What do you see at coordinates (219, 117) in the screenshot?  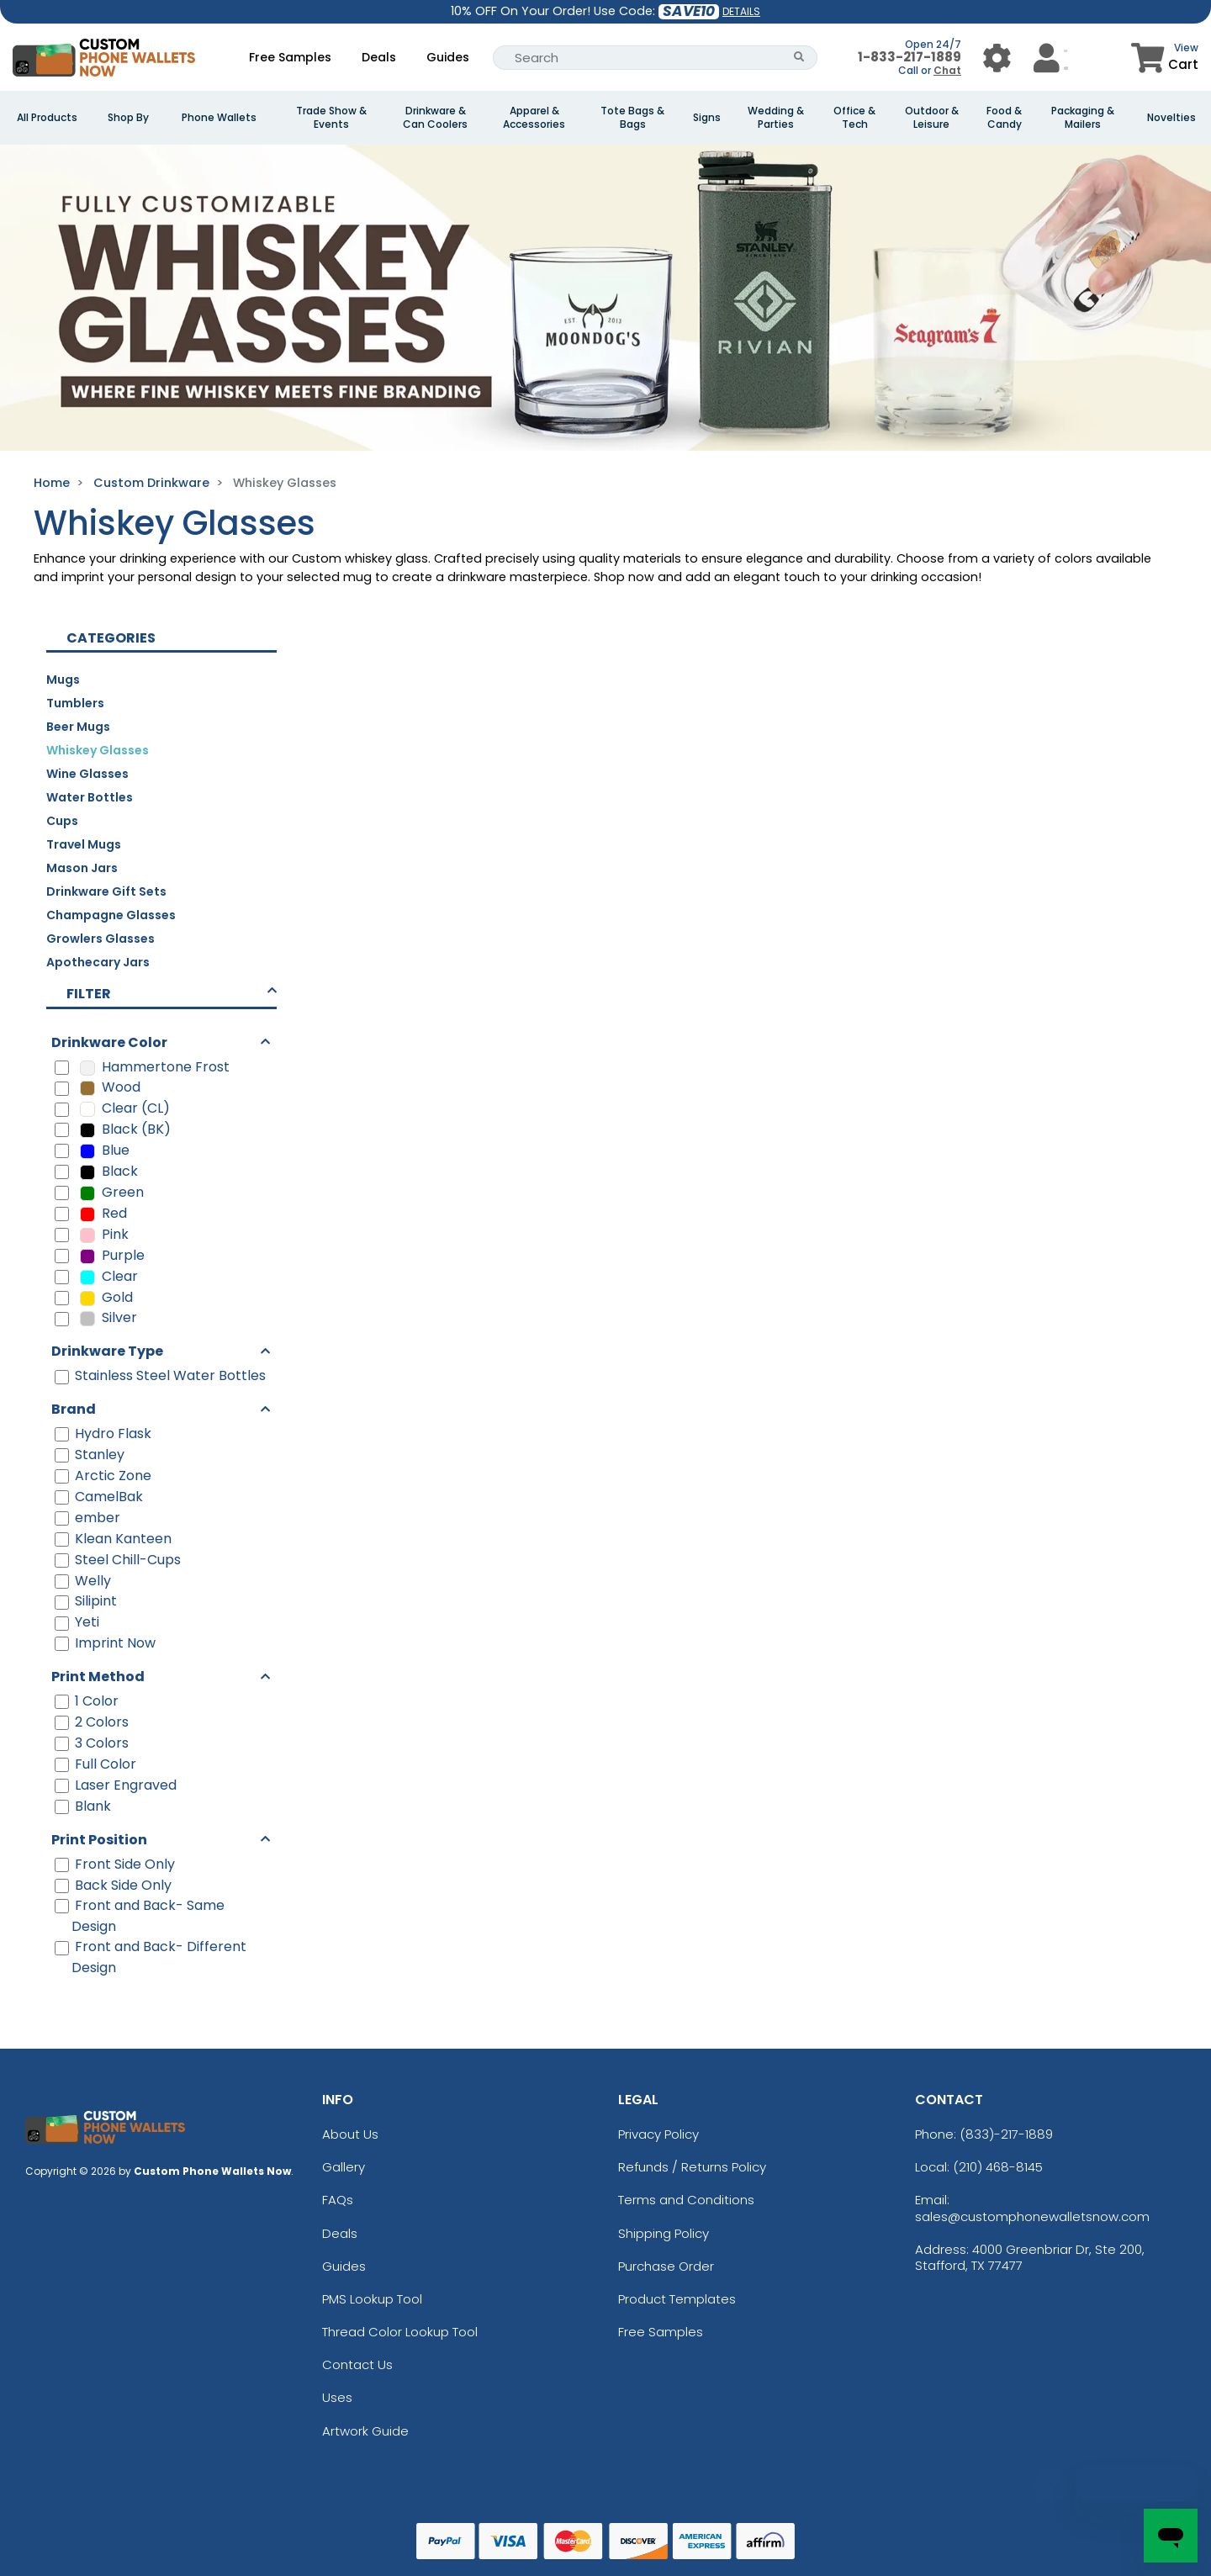 I see `Phone Wallets` at bounding box center [219, 117].